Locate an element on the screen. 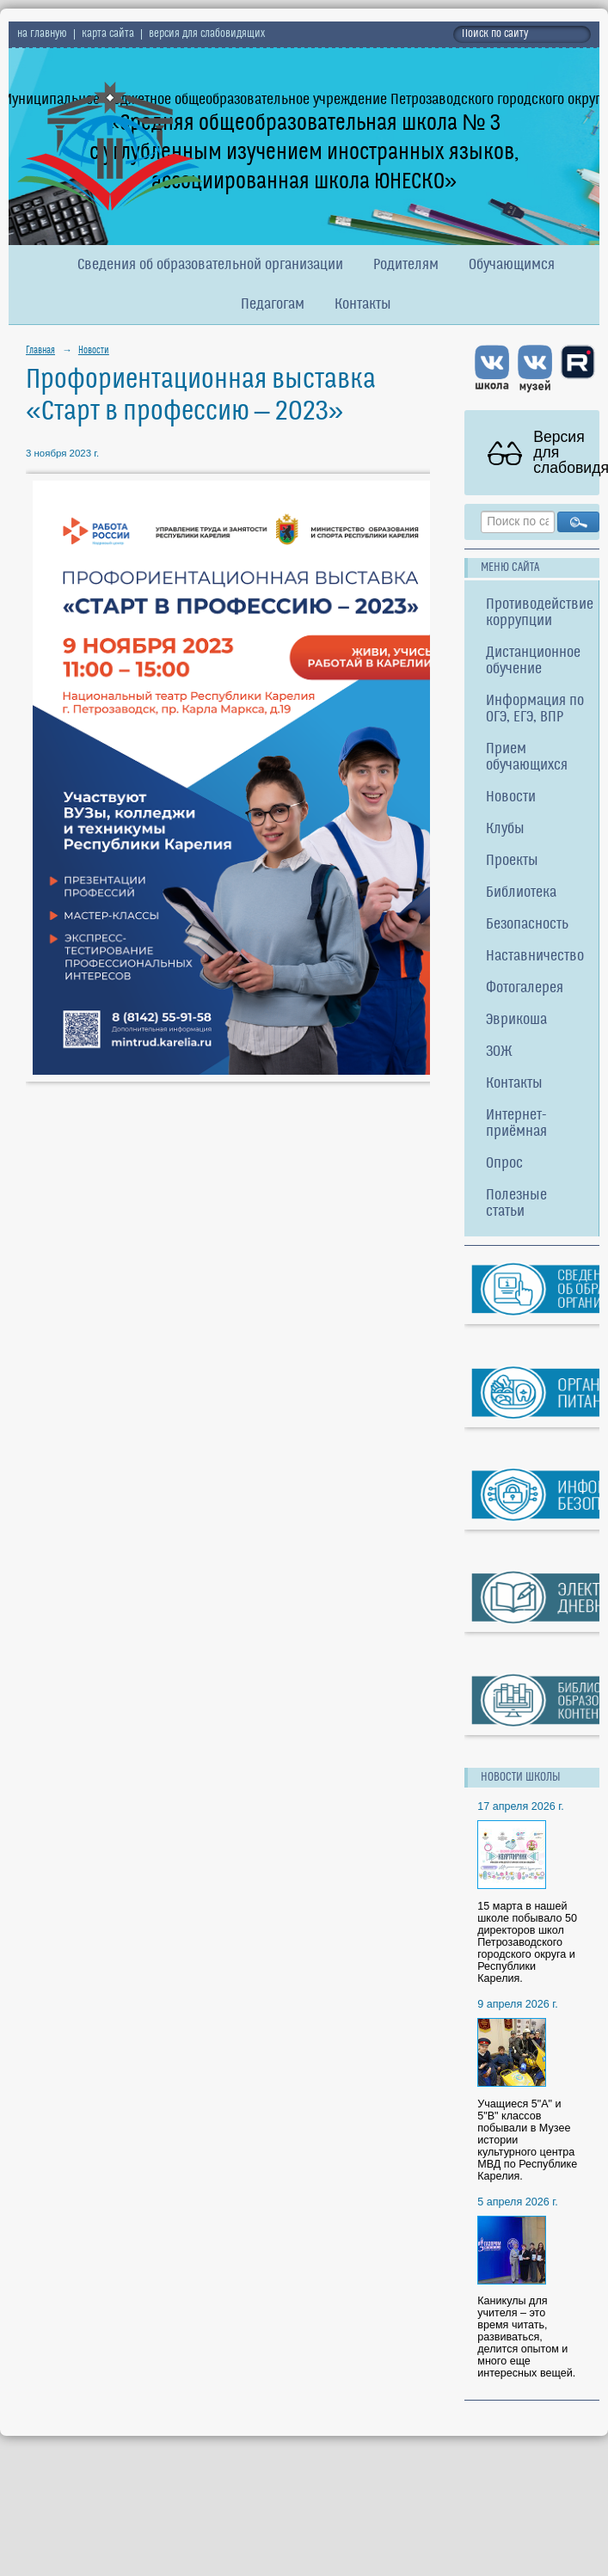 This screenshot has width=608, height=2576. Контакты is located at coordinates (363, 305).